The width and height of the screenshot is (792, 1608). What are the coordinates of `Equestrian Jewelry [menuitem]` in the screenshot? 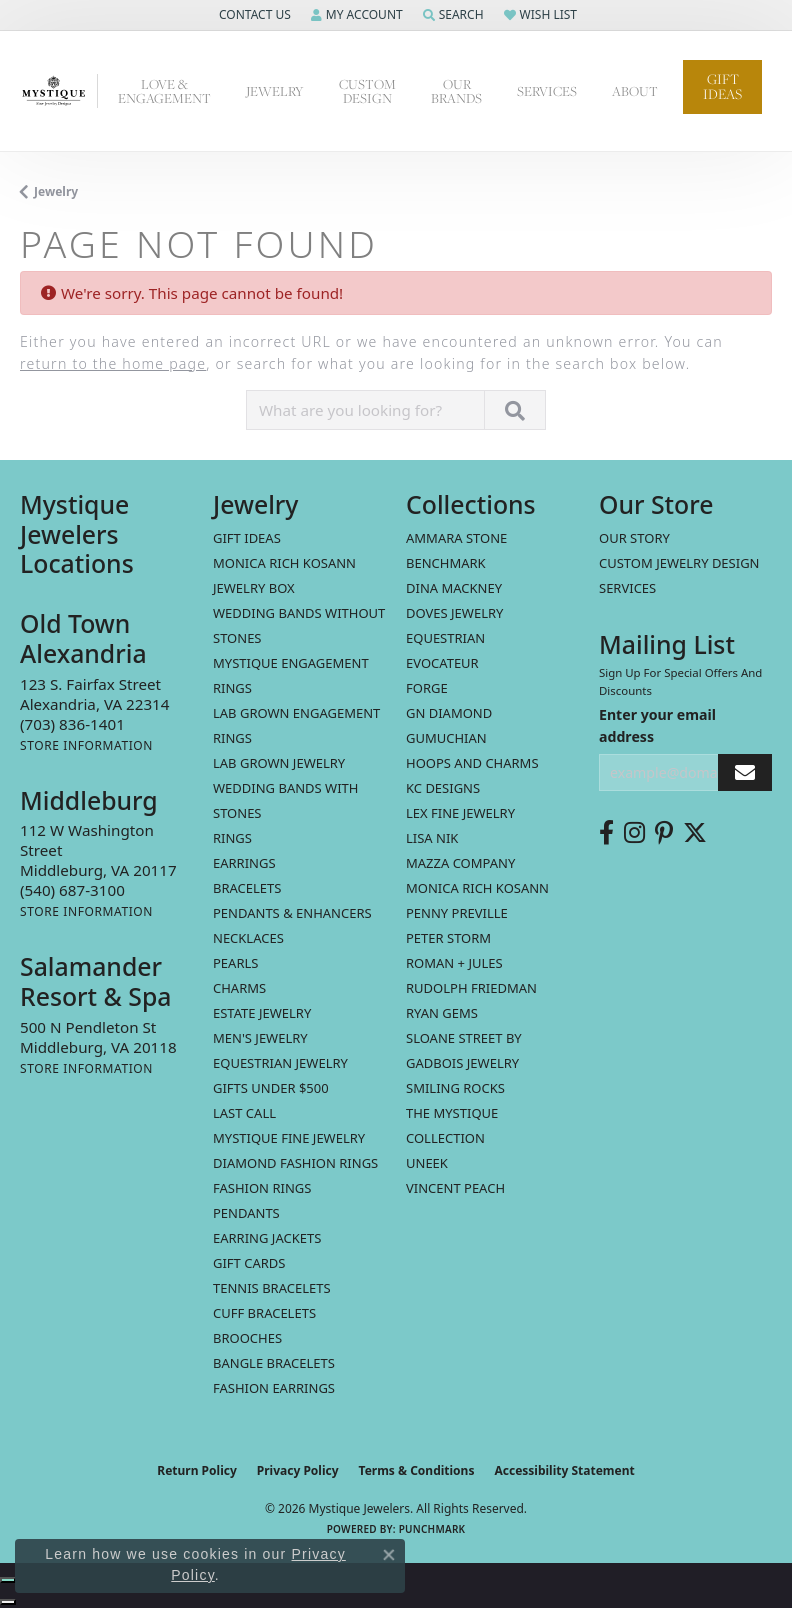 It's located at (280, 1063).